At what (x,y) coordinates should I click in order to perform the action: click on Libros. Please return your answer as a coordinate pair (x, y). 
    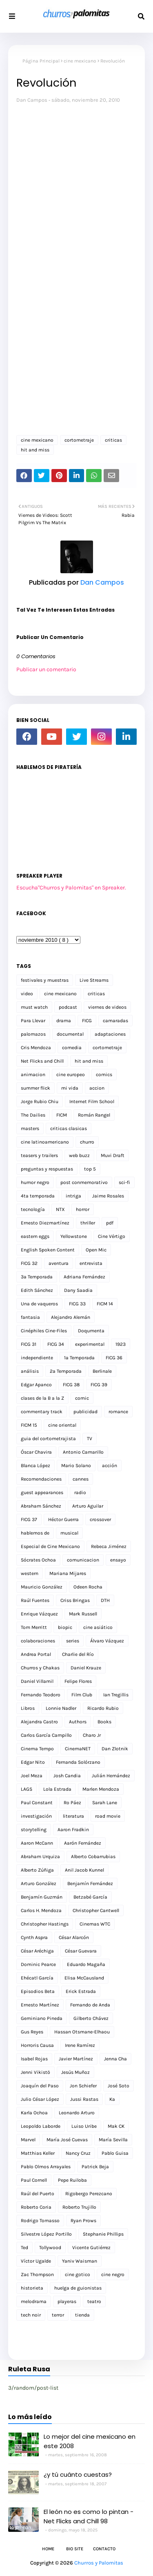
    Looking at the image, I should click on (28, 1708).